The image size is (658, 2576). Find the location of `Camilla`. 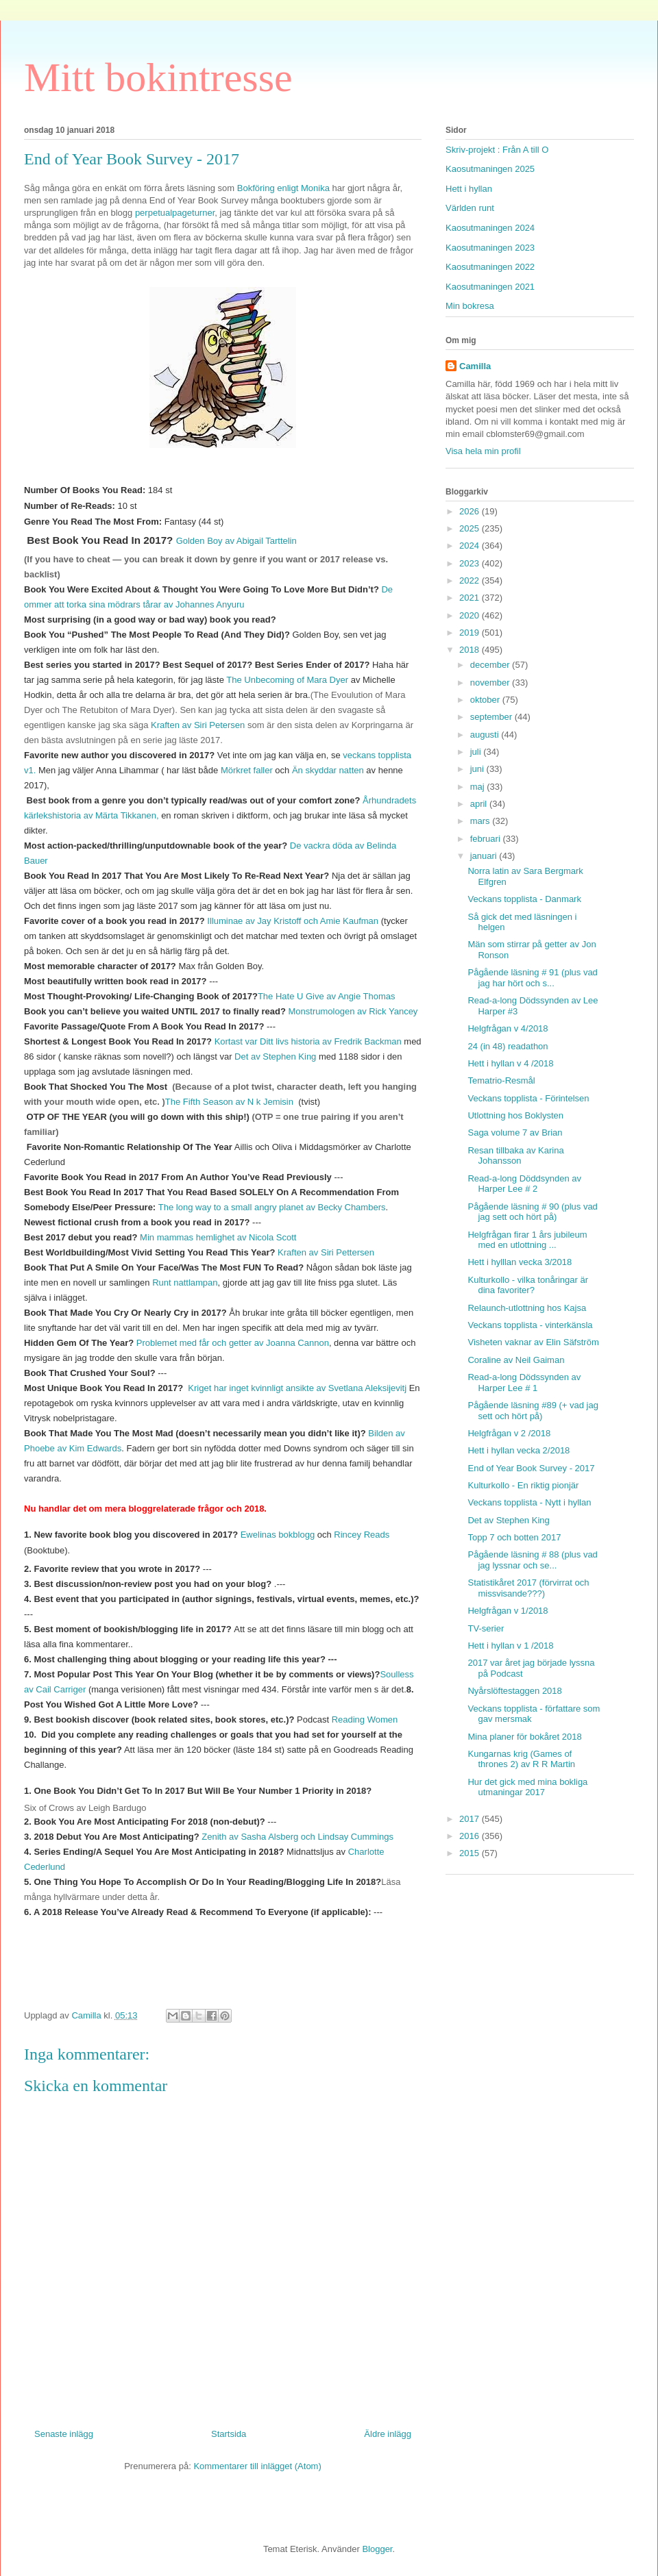

Camilla is located at coordinates (475, 366).